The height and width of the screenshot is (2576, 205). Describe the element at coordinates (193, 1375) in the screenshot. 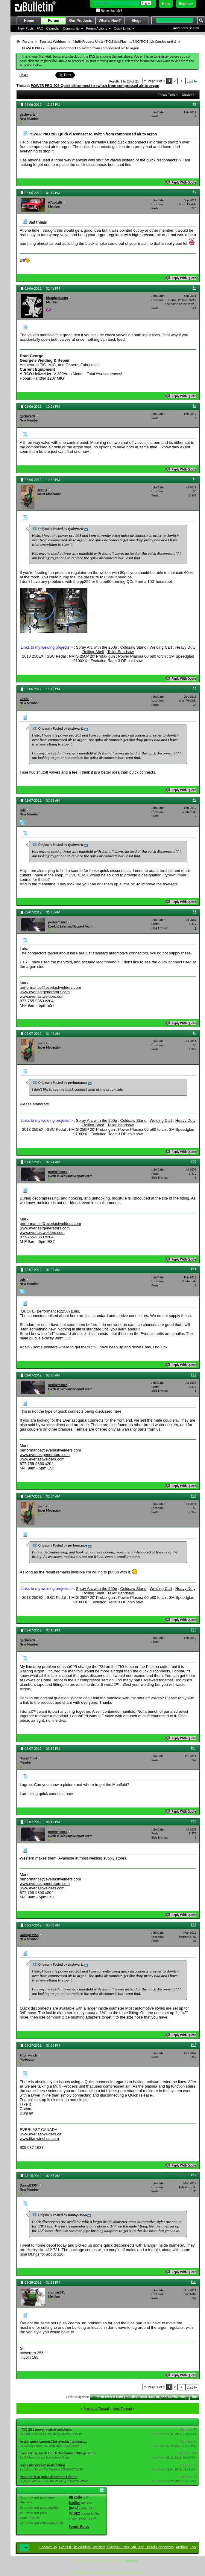

I see `#12` at that location.